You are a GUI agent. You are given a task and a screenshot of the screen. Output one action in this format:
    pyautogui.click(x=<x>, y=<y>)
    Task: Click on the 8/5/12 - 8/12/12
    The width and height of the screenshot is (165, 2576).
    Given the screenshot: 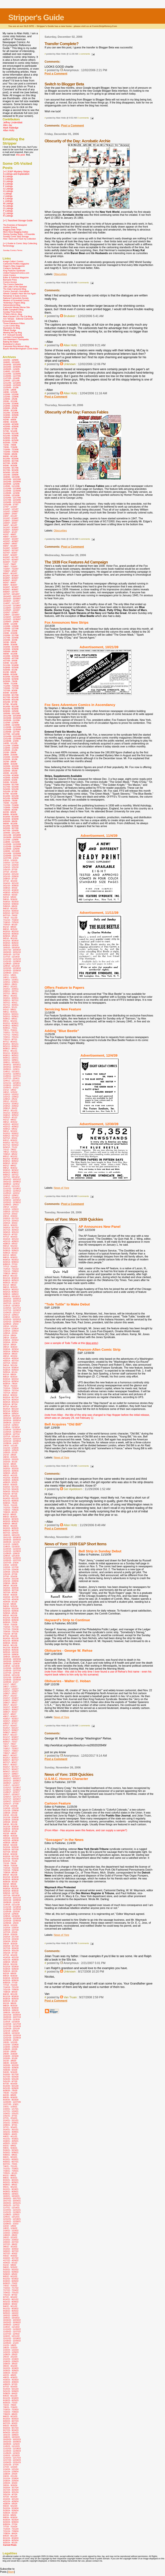 What is the action you would take?
    pyautogui.click(x=10, y=1156)
    